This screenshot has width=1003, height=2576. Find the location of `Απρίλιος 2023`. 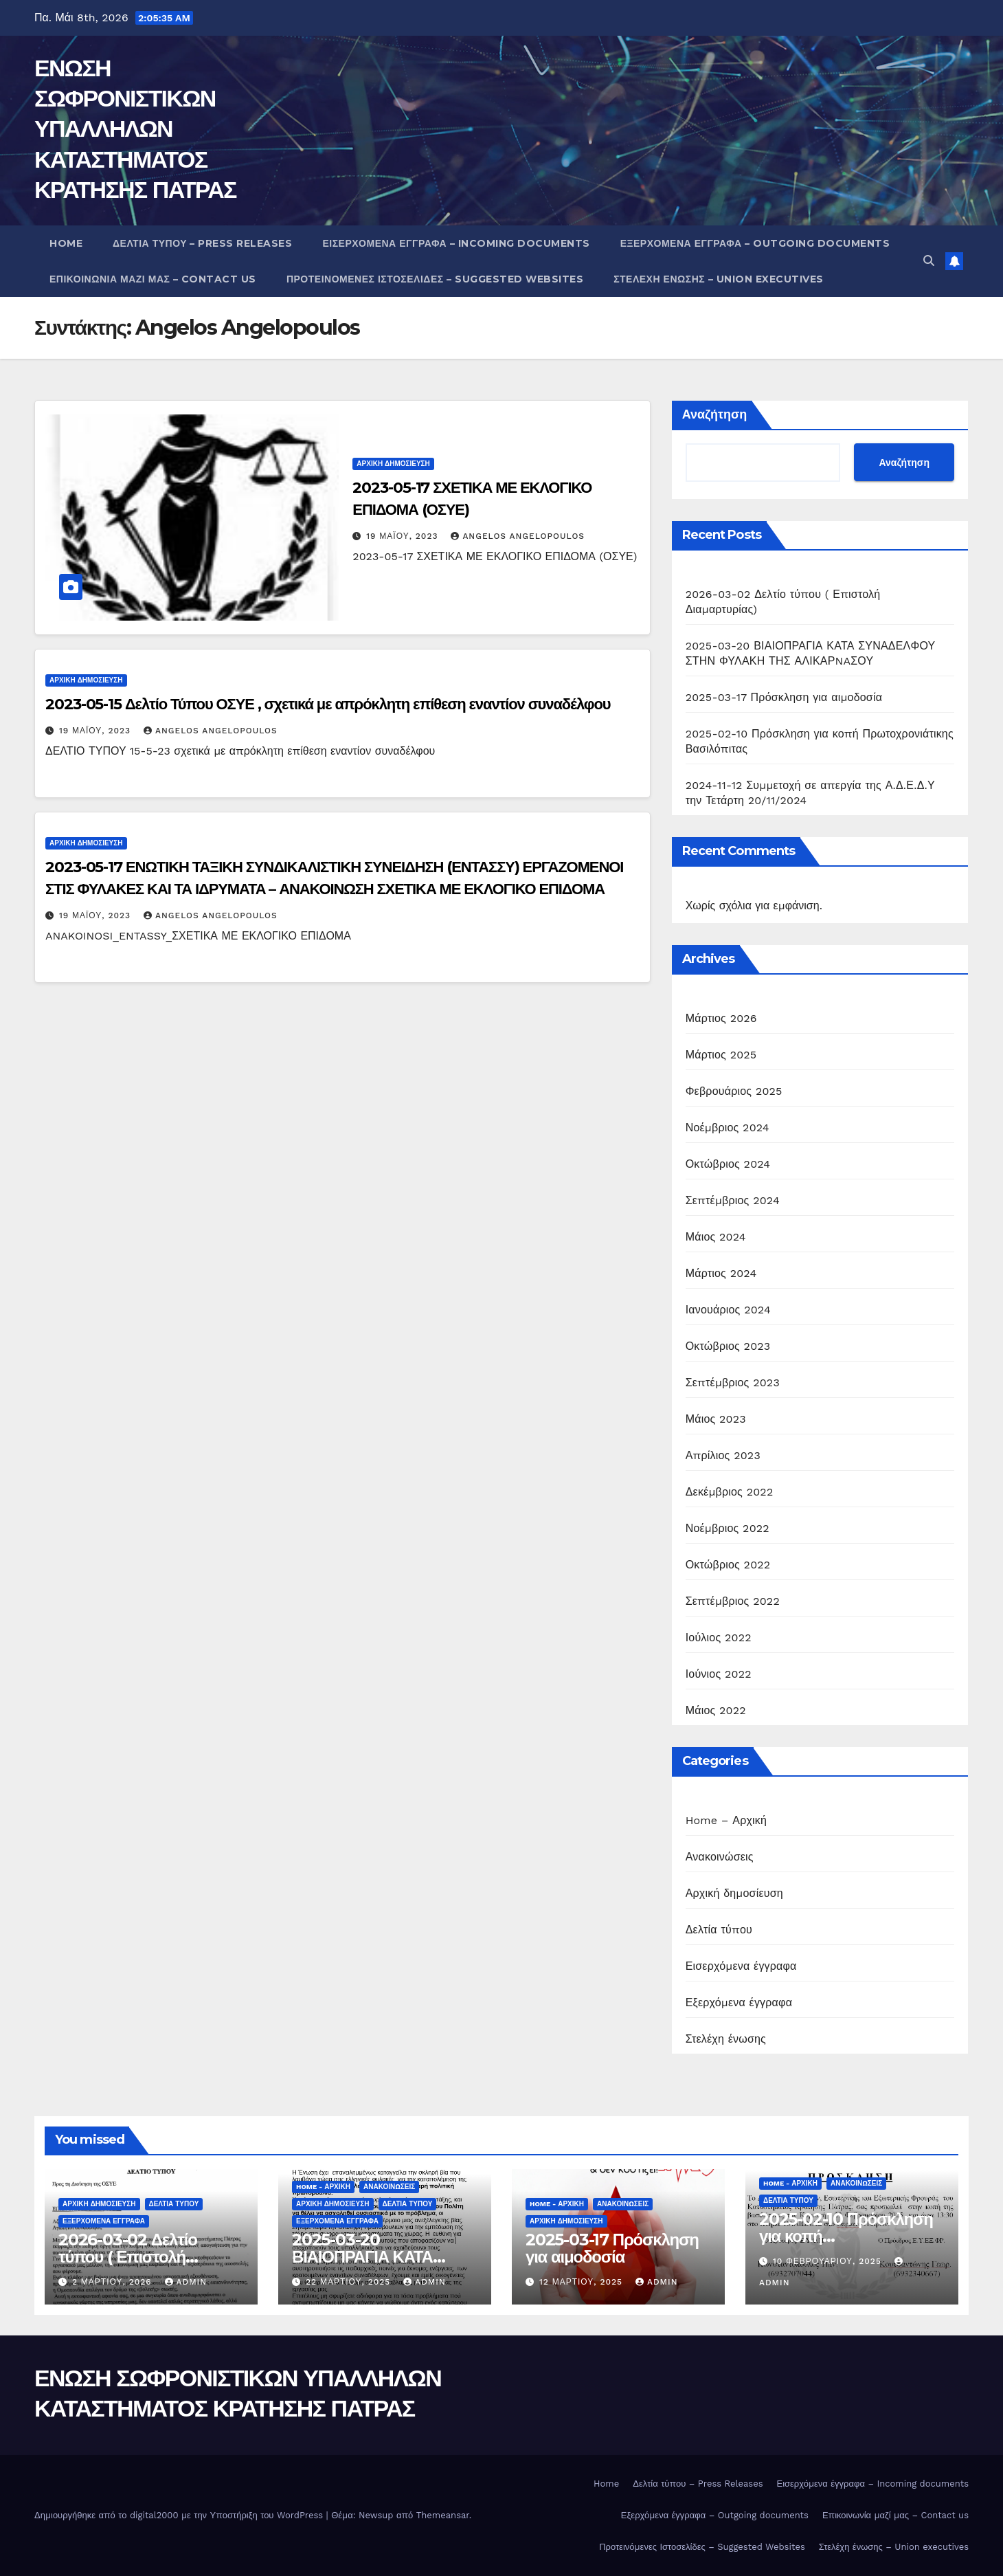

Απρίλιος 2023 is located at coordinates (723, 1455).